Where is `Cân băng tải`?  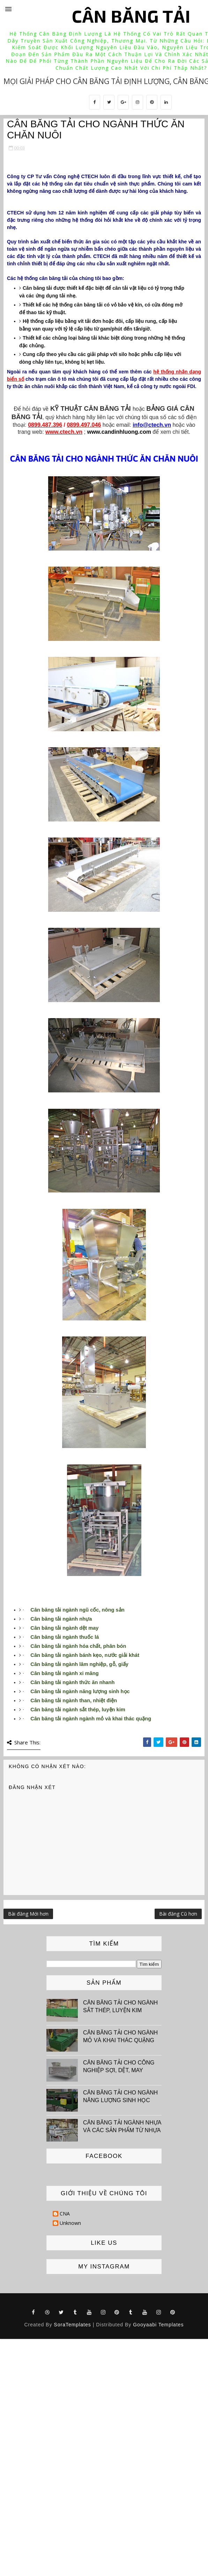 Cân băng tải is located at coordinates (131, 15).